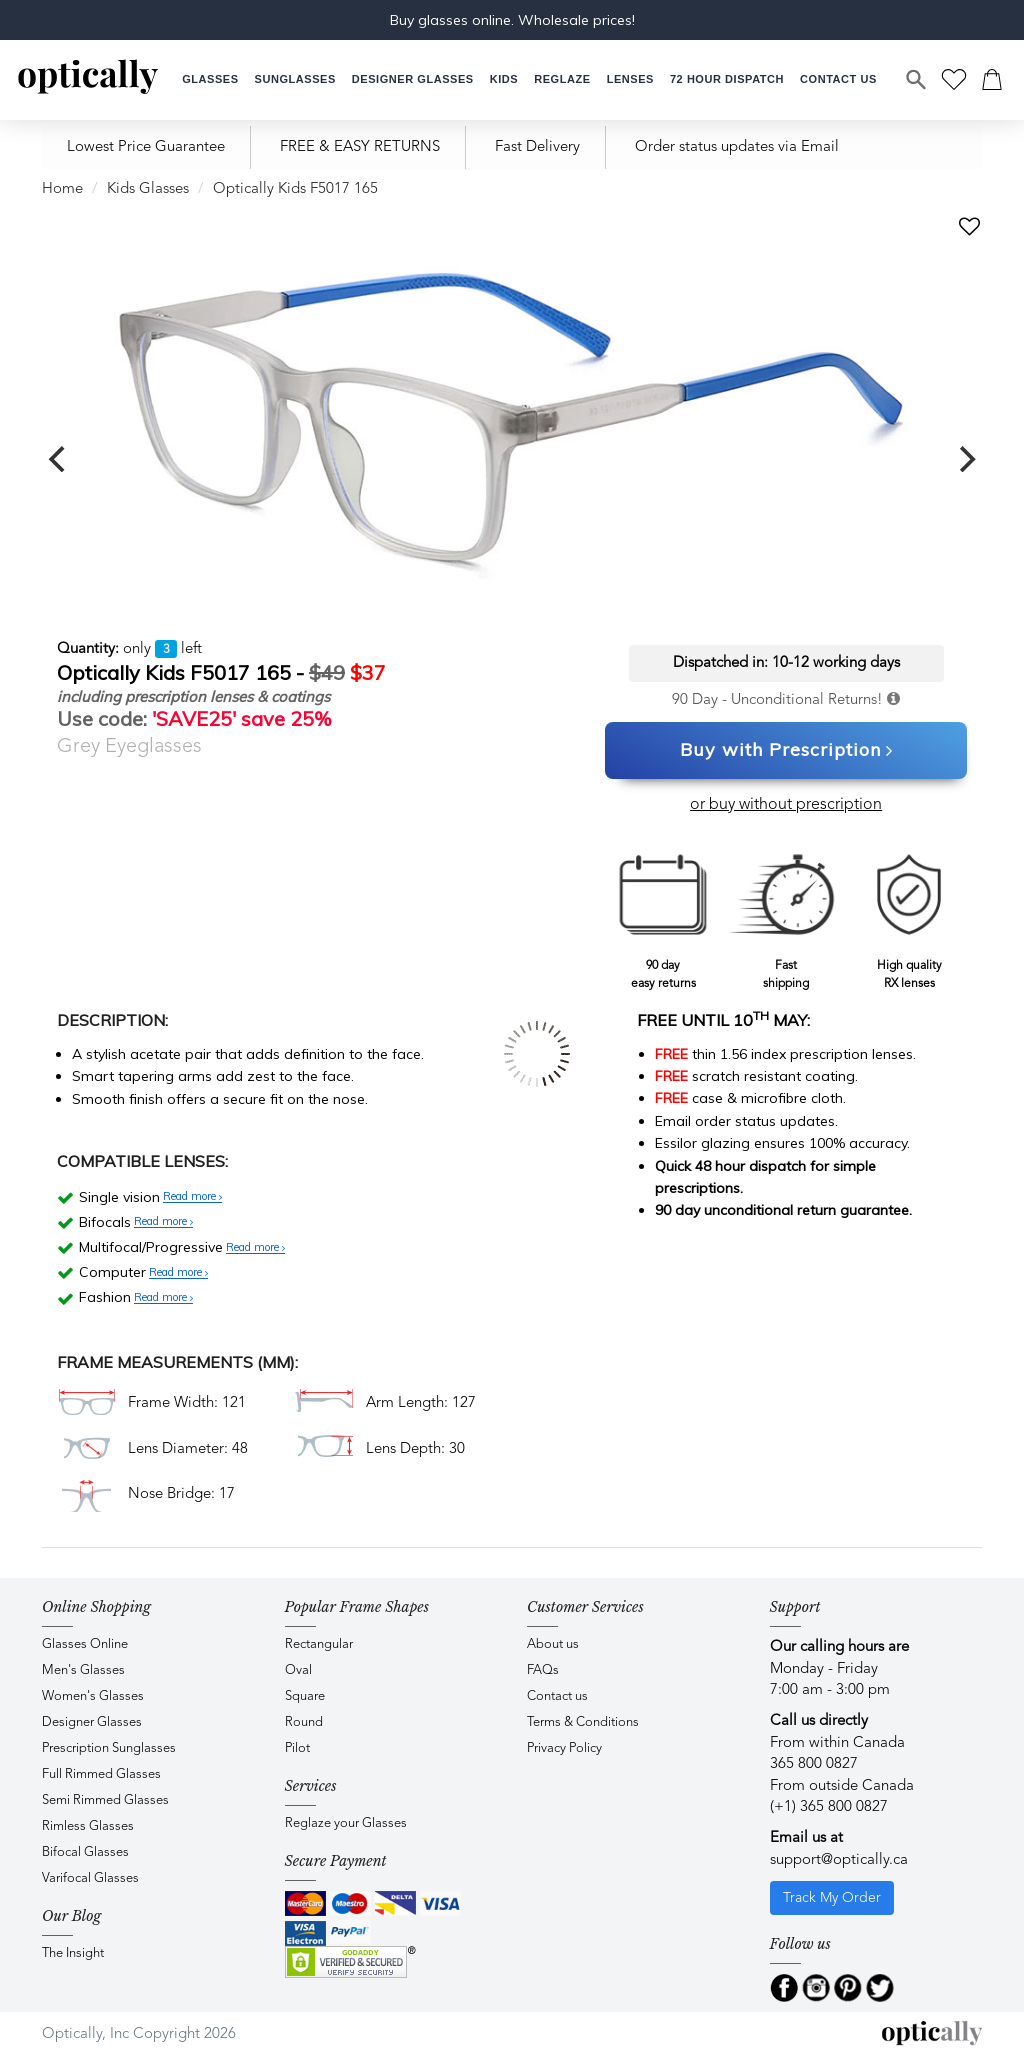 The width and height of the screenshot is (1024, 2058). What do you see at coordinates (583, 1722) in the screenshot?
I see `Terms & Conditions` at bounding box center [583, 1722].